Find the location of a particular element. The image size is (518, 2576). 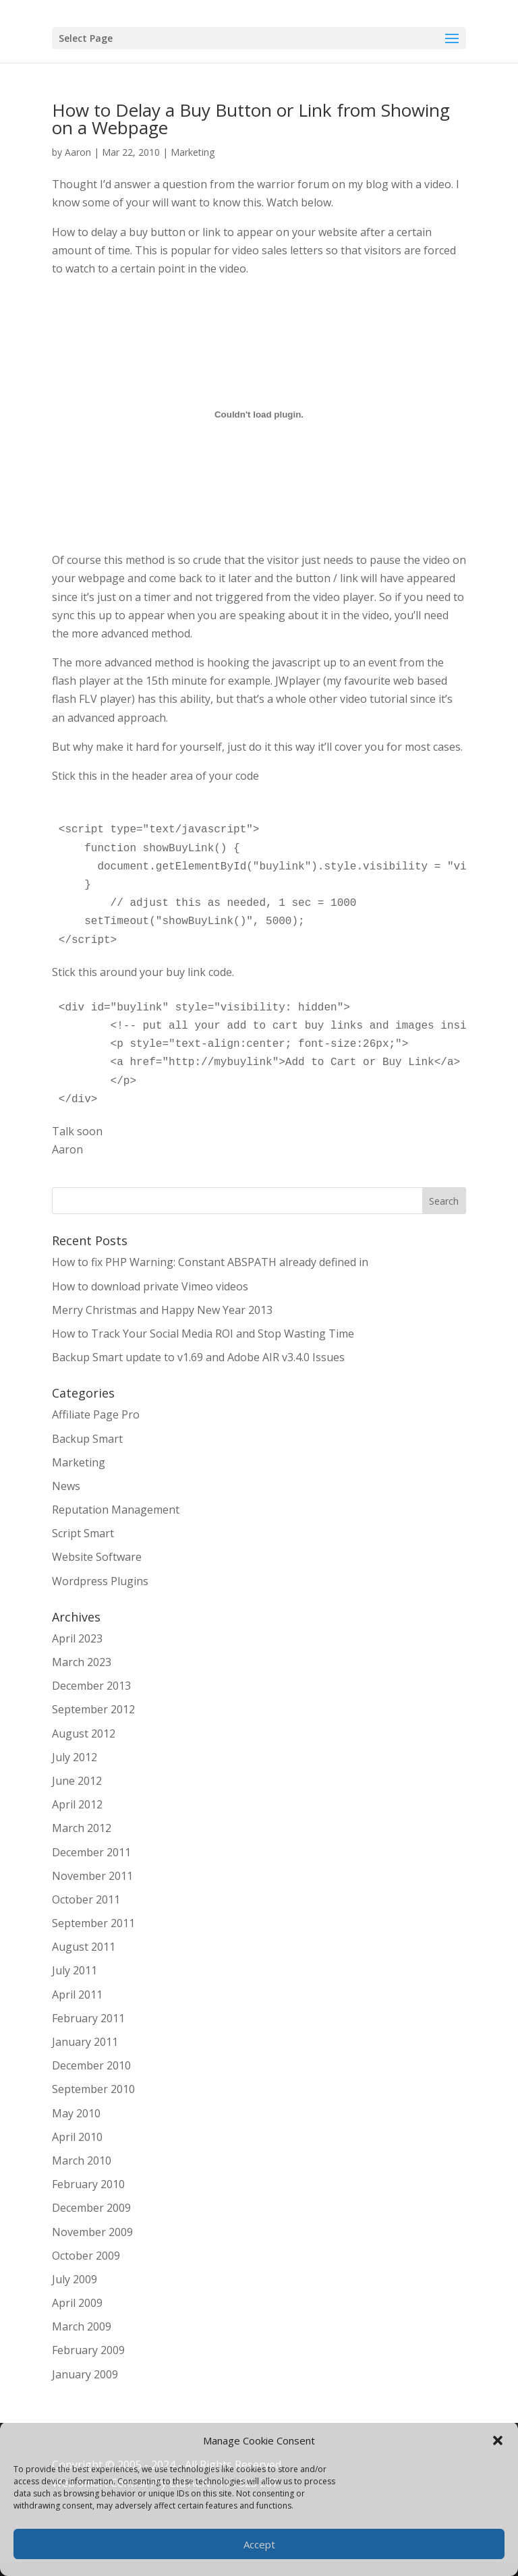

Wordpress Plugins is located at coordinates (100, 1581).